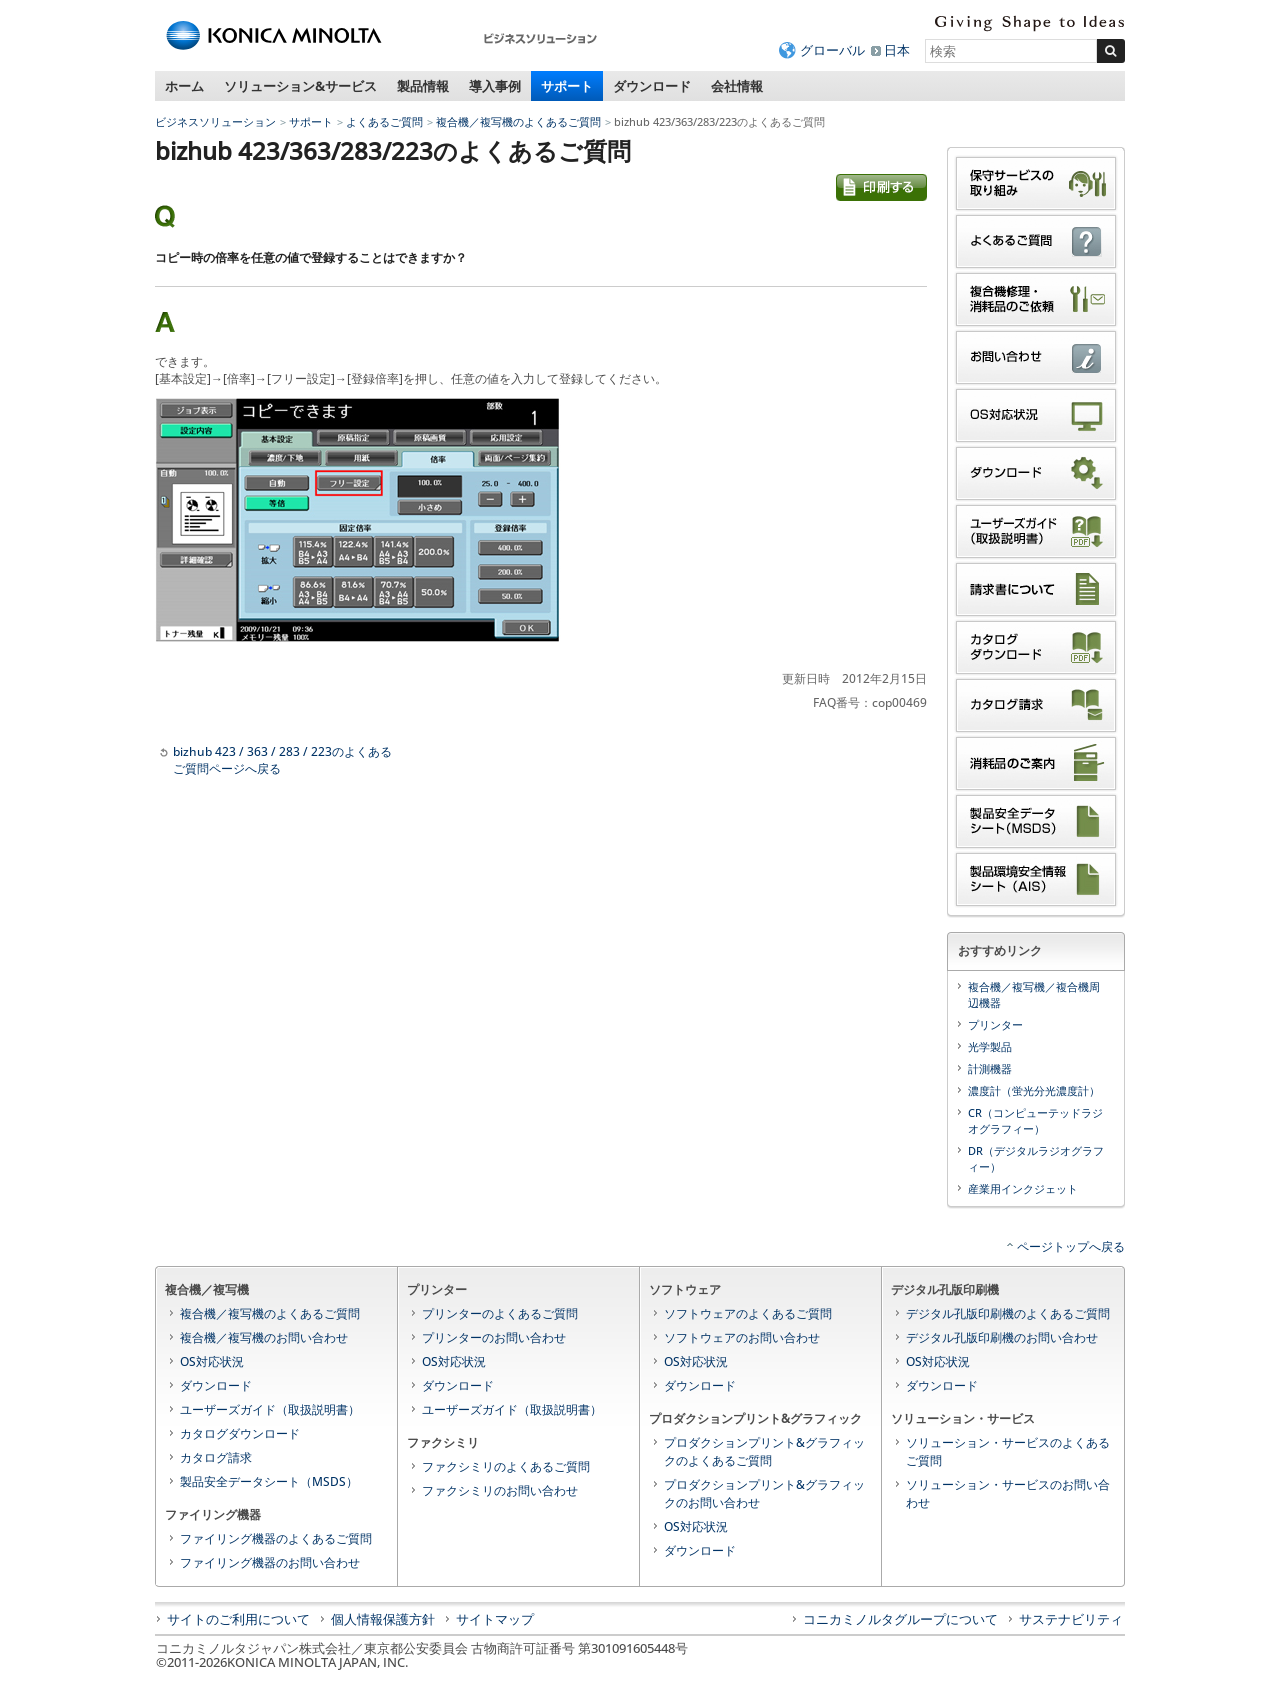 The width and height of the screenshot is (1280, 1700). Describe the element at coordinates (495, 1619) in the screenshot. I see `サイトマップ` at that location.